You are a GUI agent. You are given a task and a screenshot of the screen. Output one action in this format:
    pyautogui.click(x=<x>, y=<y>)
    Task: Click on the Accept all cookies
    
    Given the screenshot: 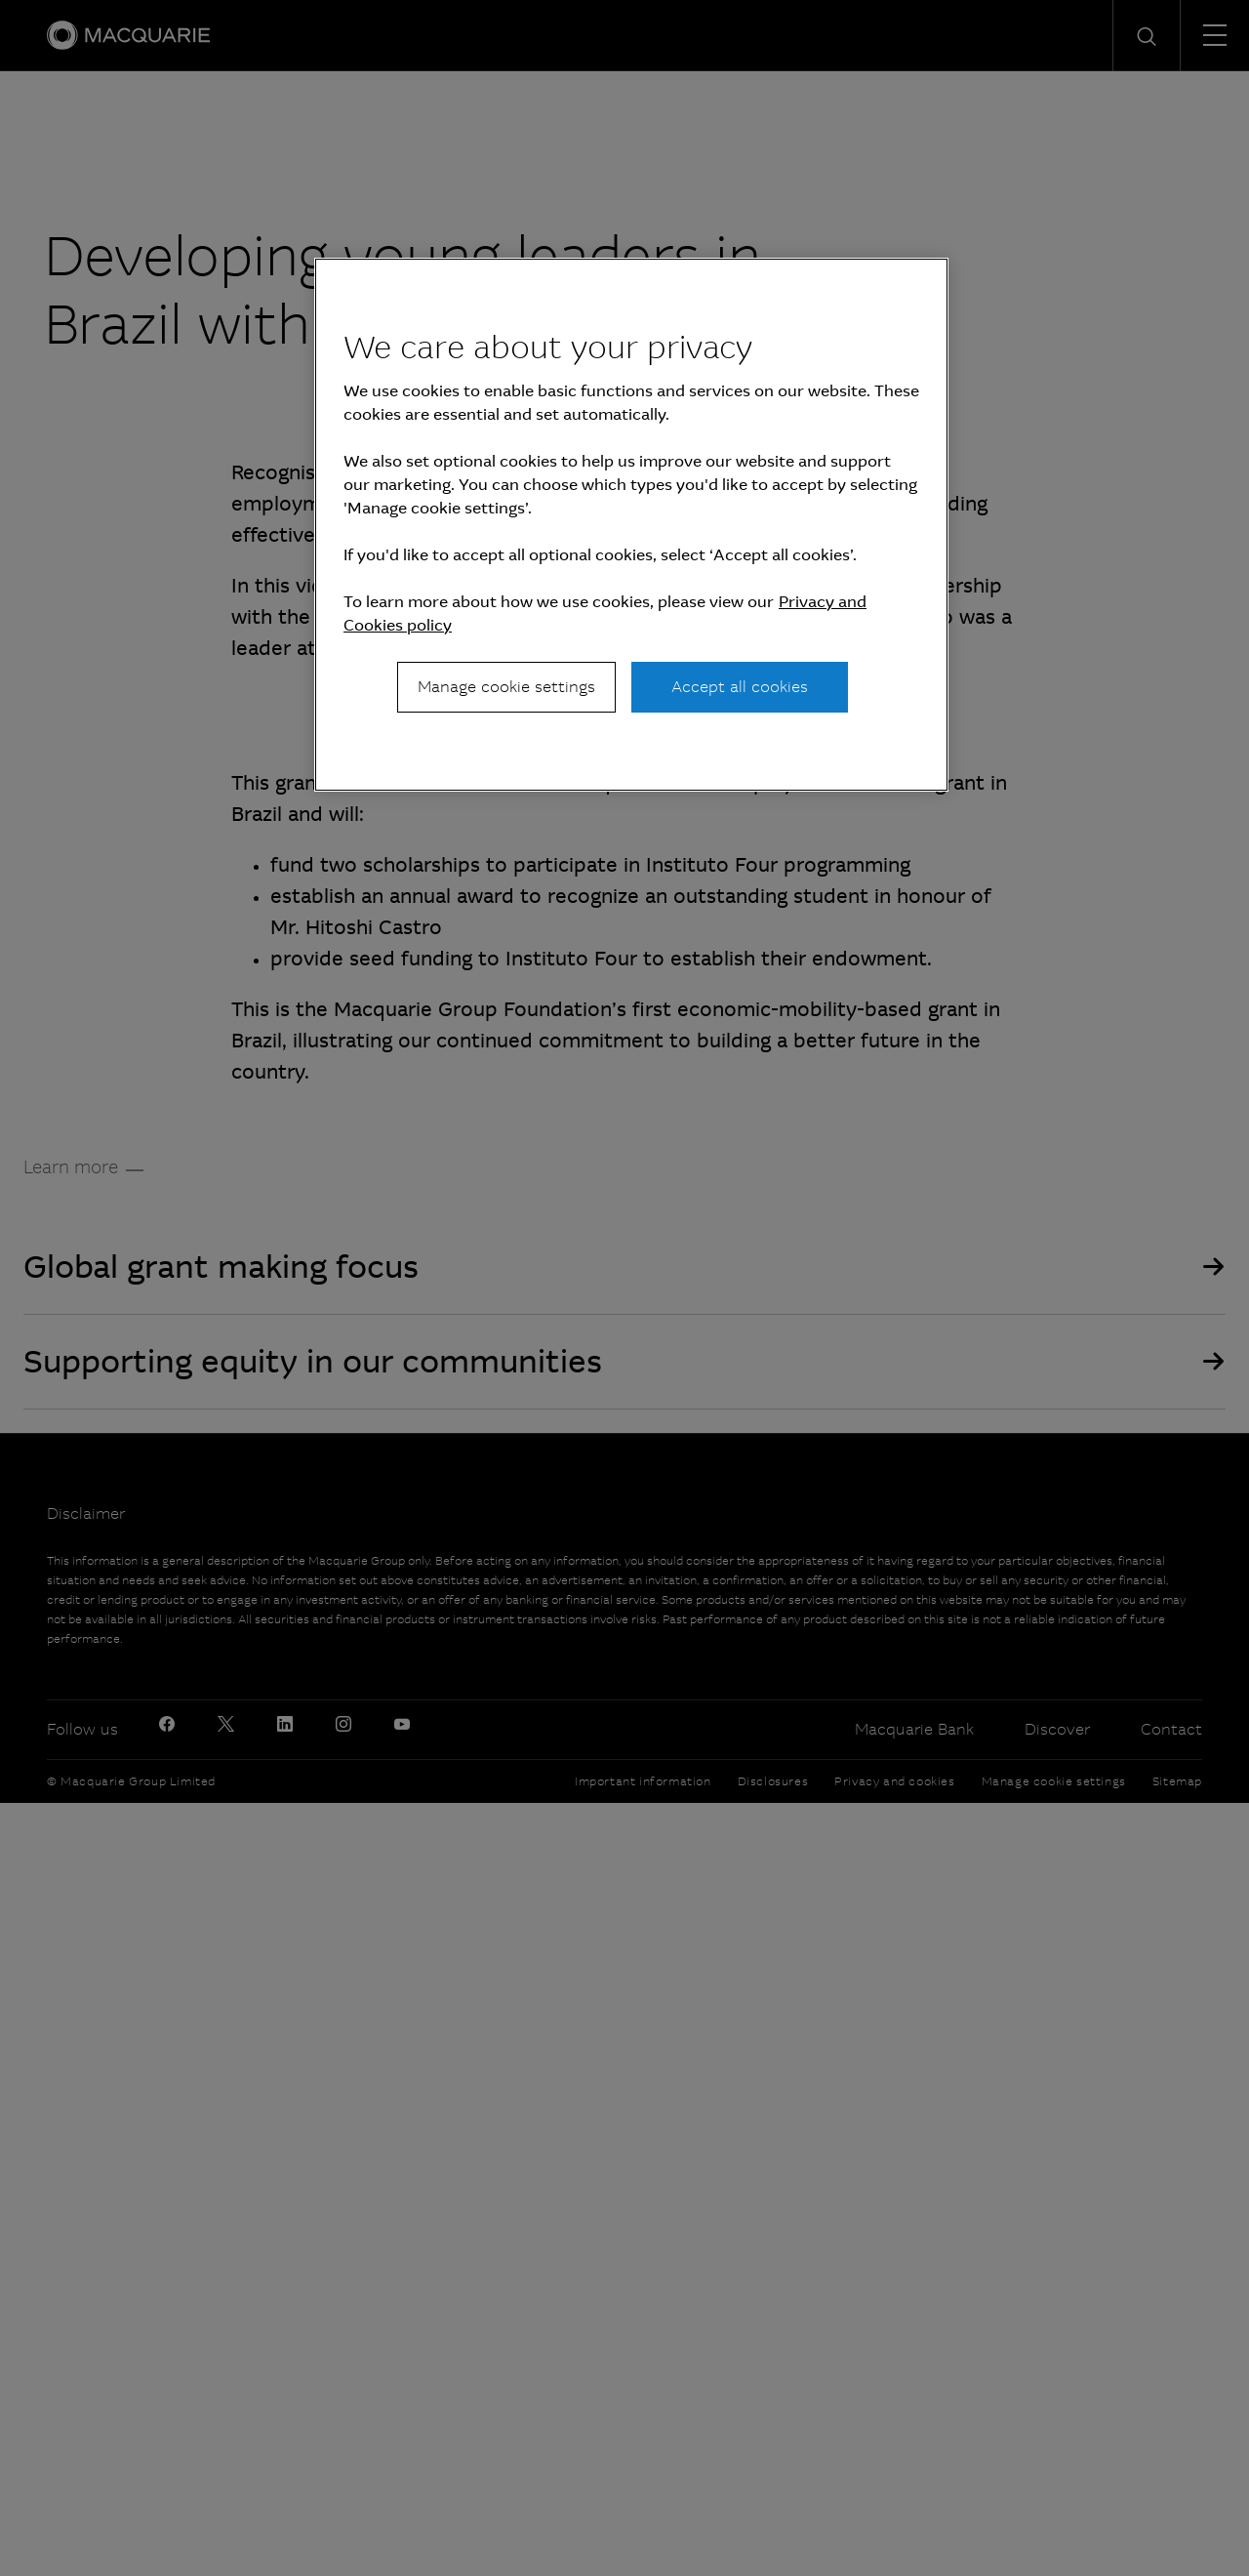 What is the action you would take?
    pyautogui.click(x=739, y=686)
    